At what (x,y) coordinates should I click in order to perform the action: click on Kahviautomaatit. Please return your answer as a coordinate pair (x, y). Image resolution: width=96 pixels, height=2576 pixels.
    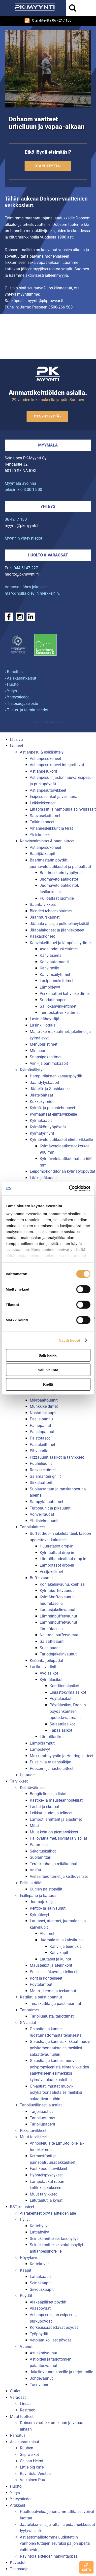
    Looking at the image, I should click on (54, 962).